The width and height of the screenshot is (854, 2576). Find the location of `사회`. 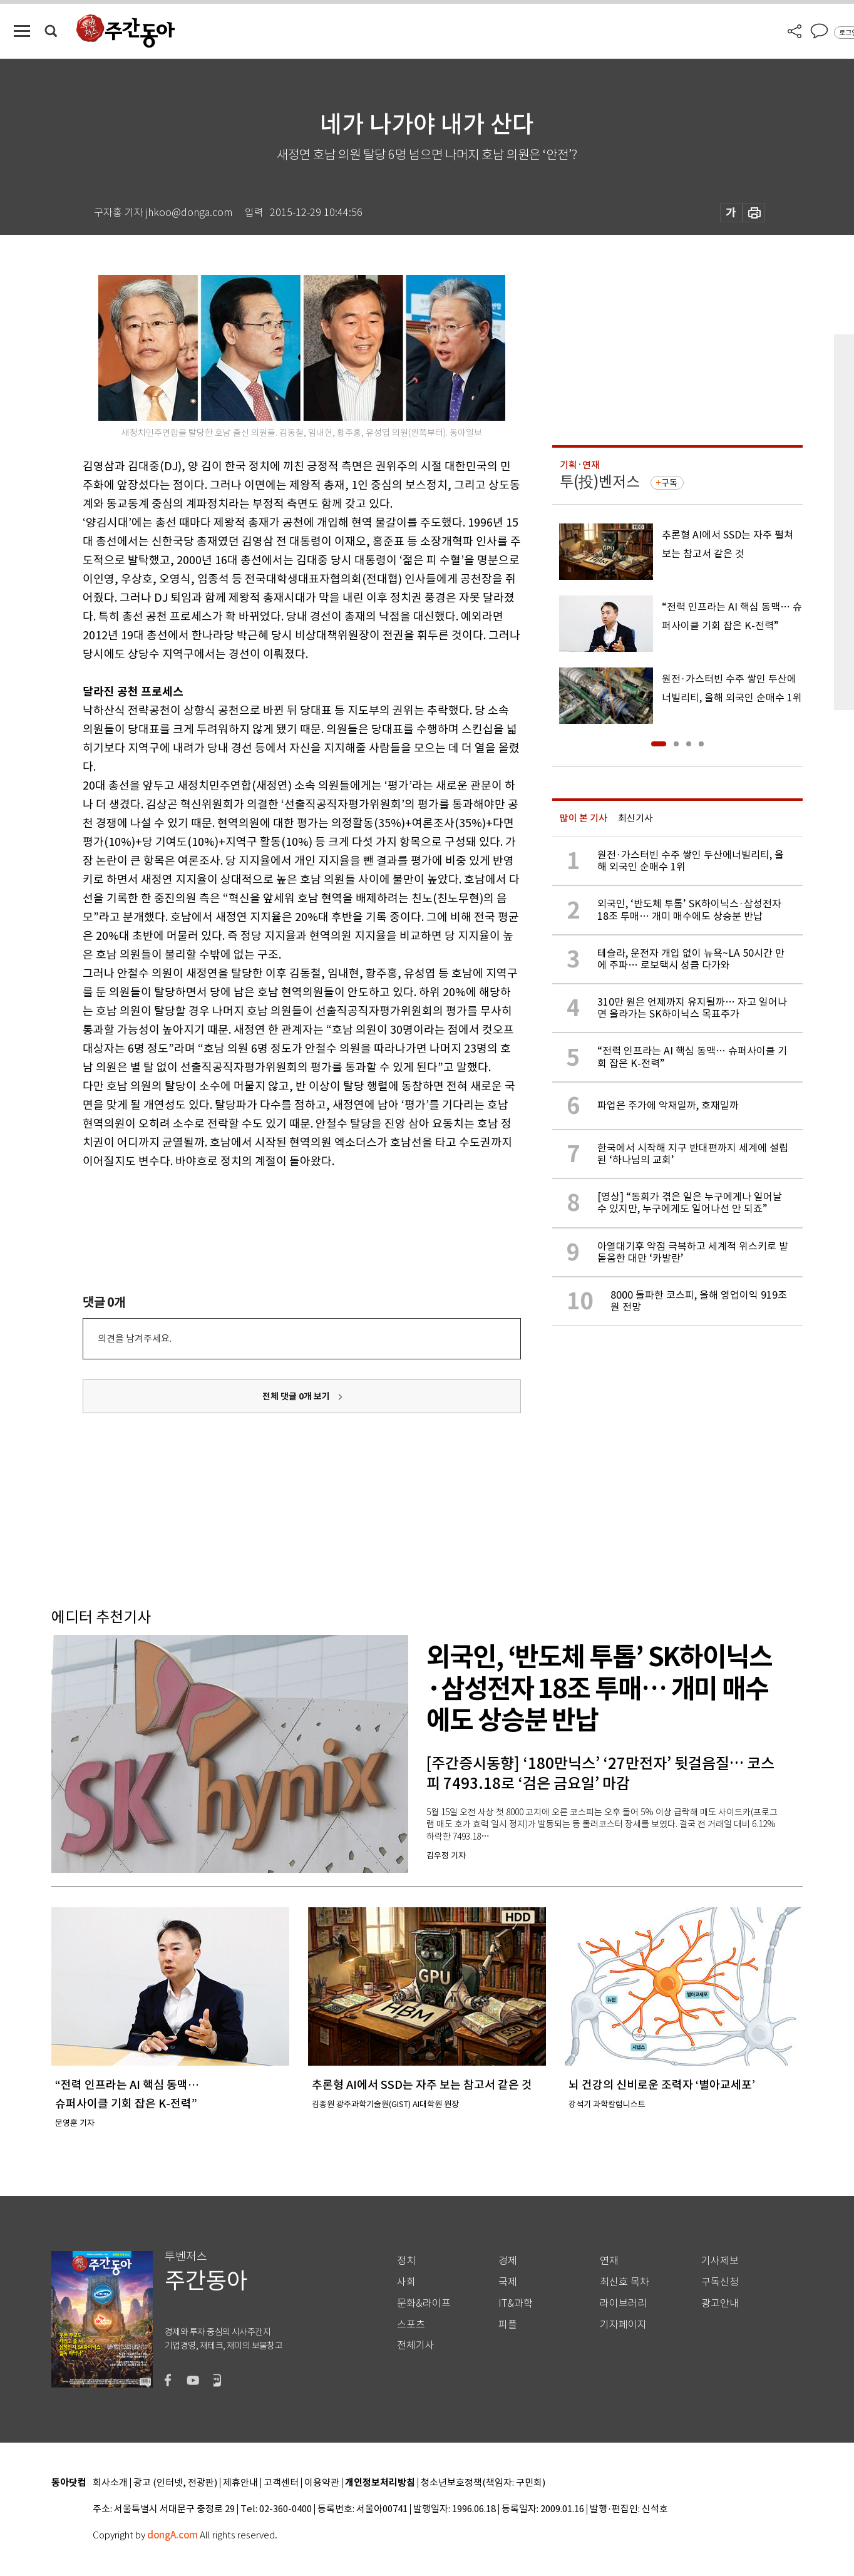

사회 is located at coordinates (406, 2282).